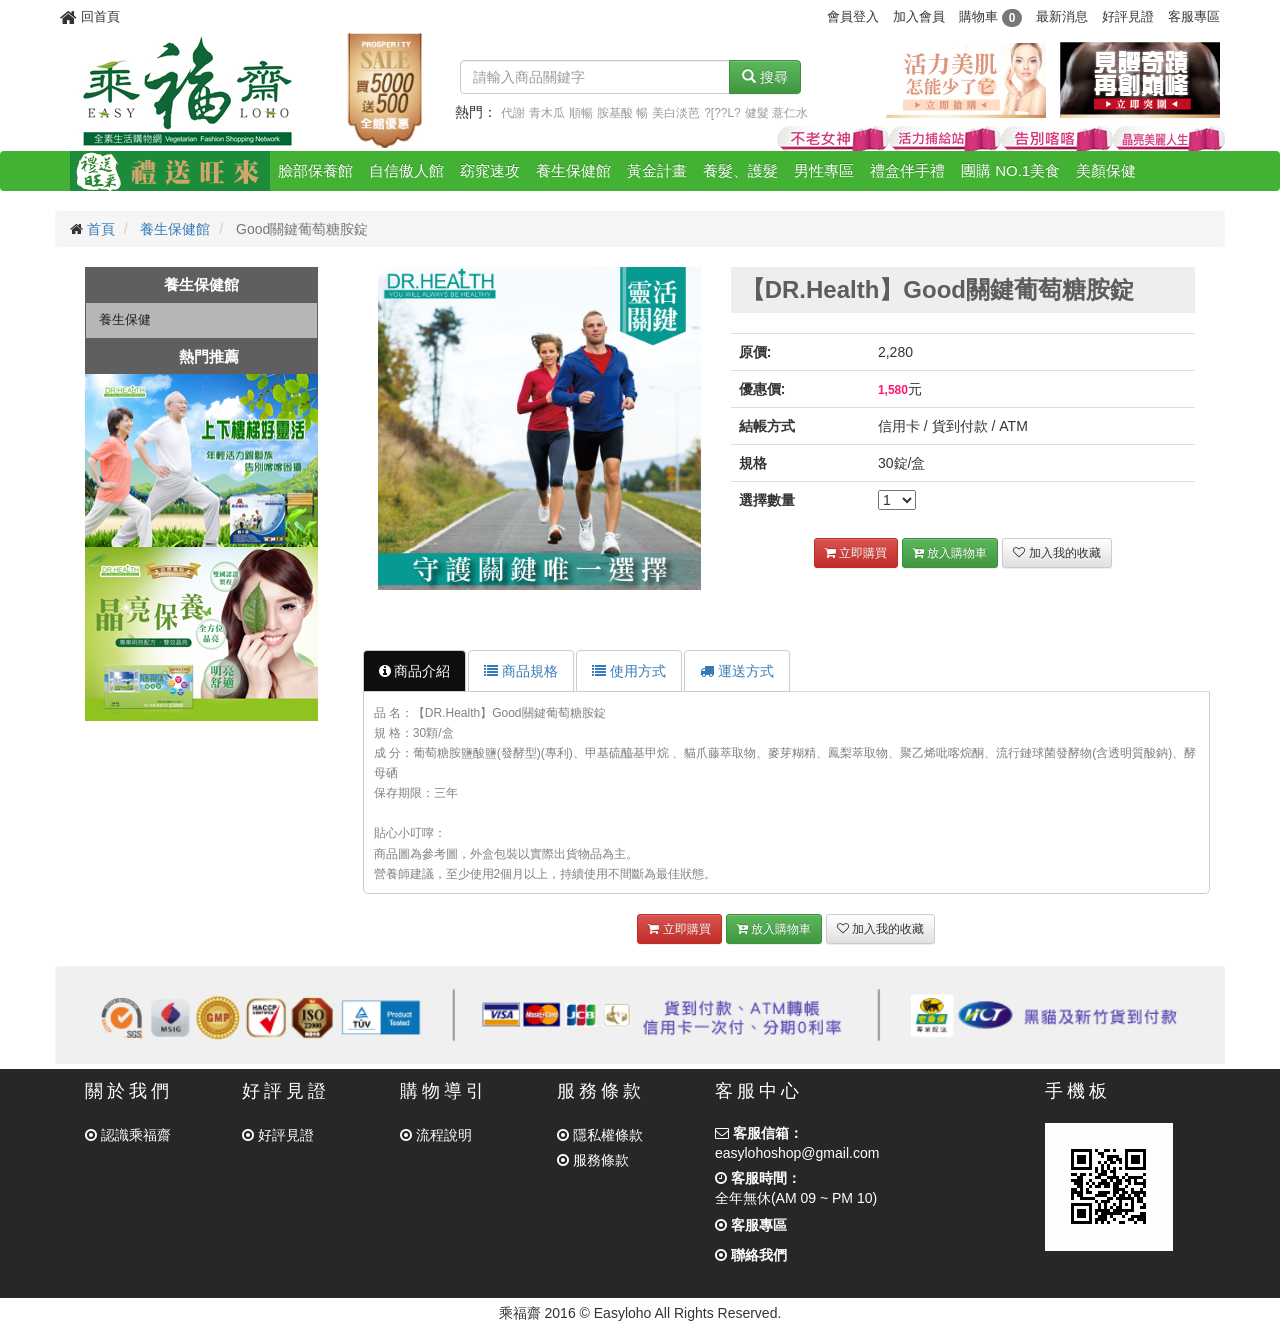 Image resolution: width=1280 pixels, height=1323 pixels. Describe the element at coordinates (125, 319) in the screenshot. I see `養生保健` at that location.